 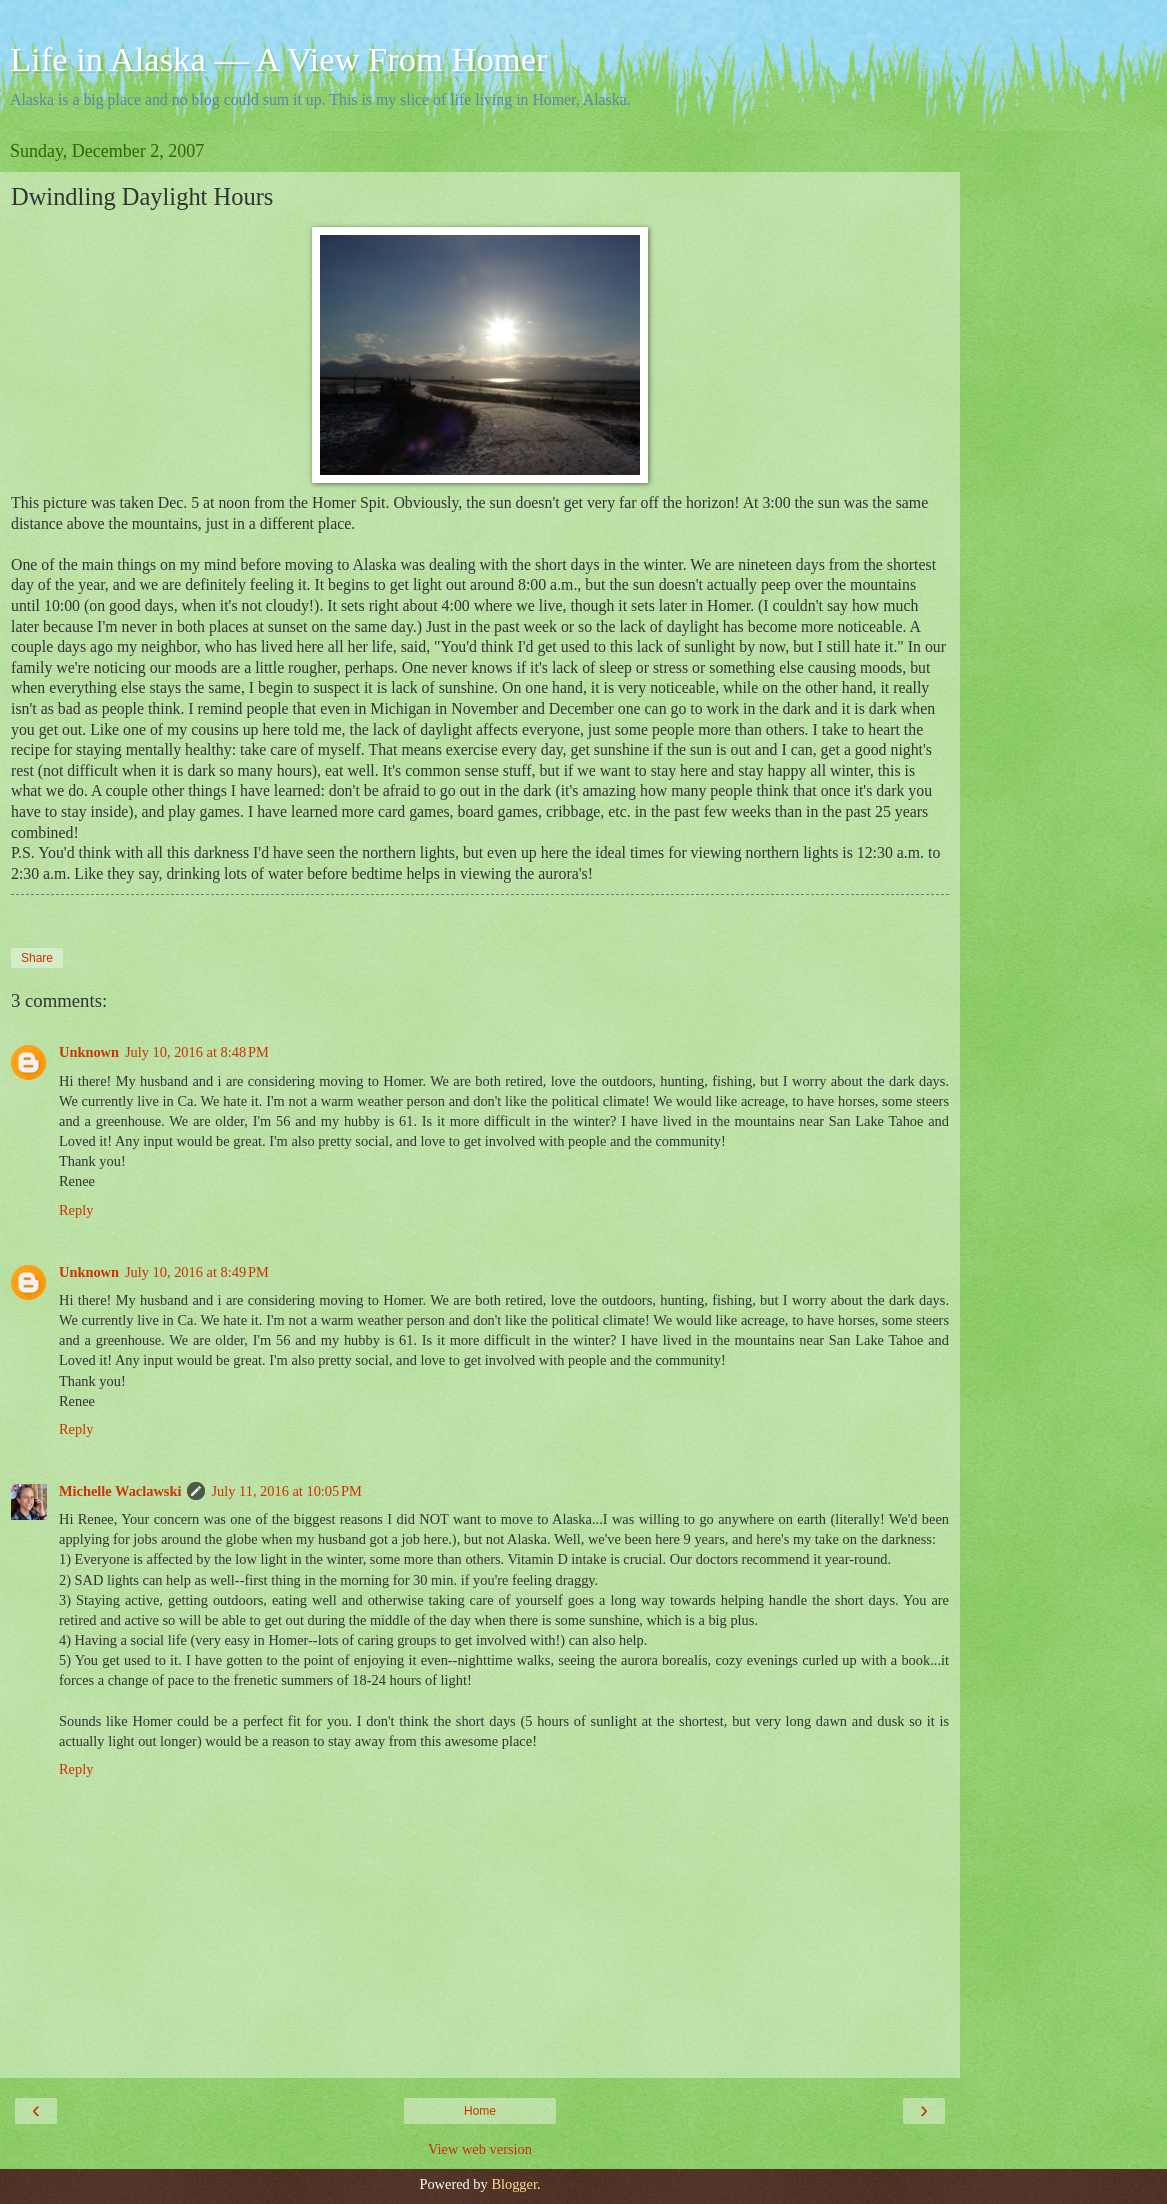 What do you see at coordinates (286, 1491) in the screenshot?
I see `July 11, 2016 at 10:05 PM` at bounding box center [286, 1491].